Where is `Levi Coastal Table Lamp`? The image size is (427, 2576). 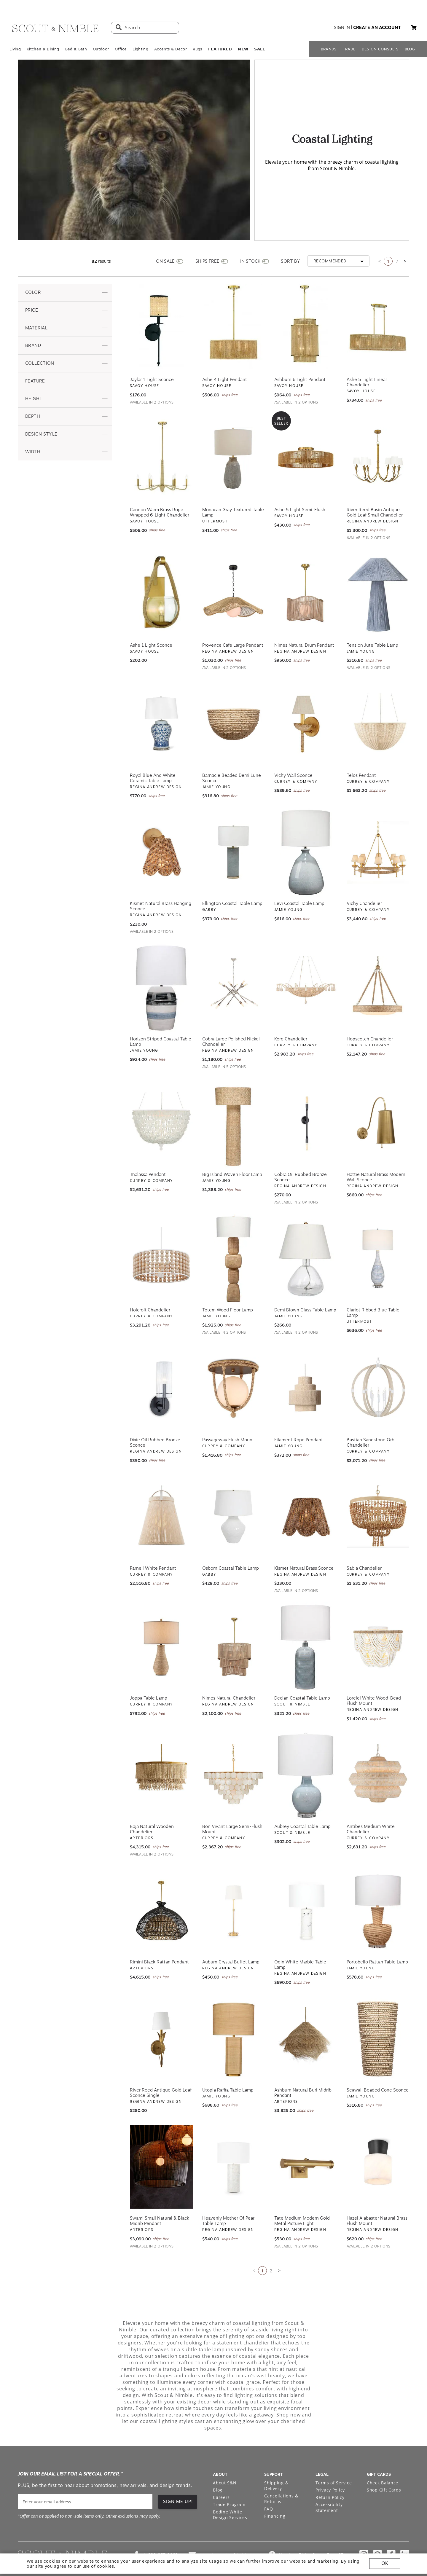
Levi Coastal Table Lamp is located at coordinates (299, 877).